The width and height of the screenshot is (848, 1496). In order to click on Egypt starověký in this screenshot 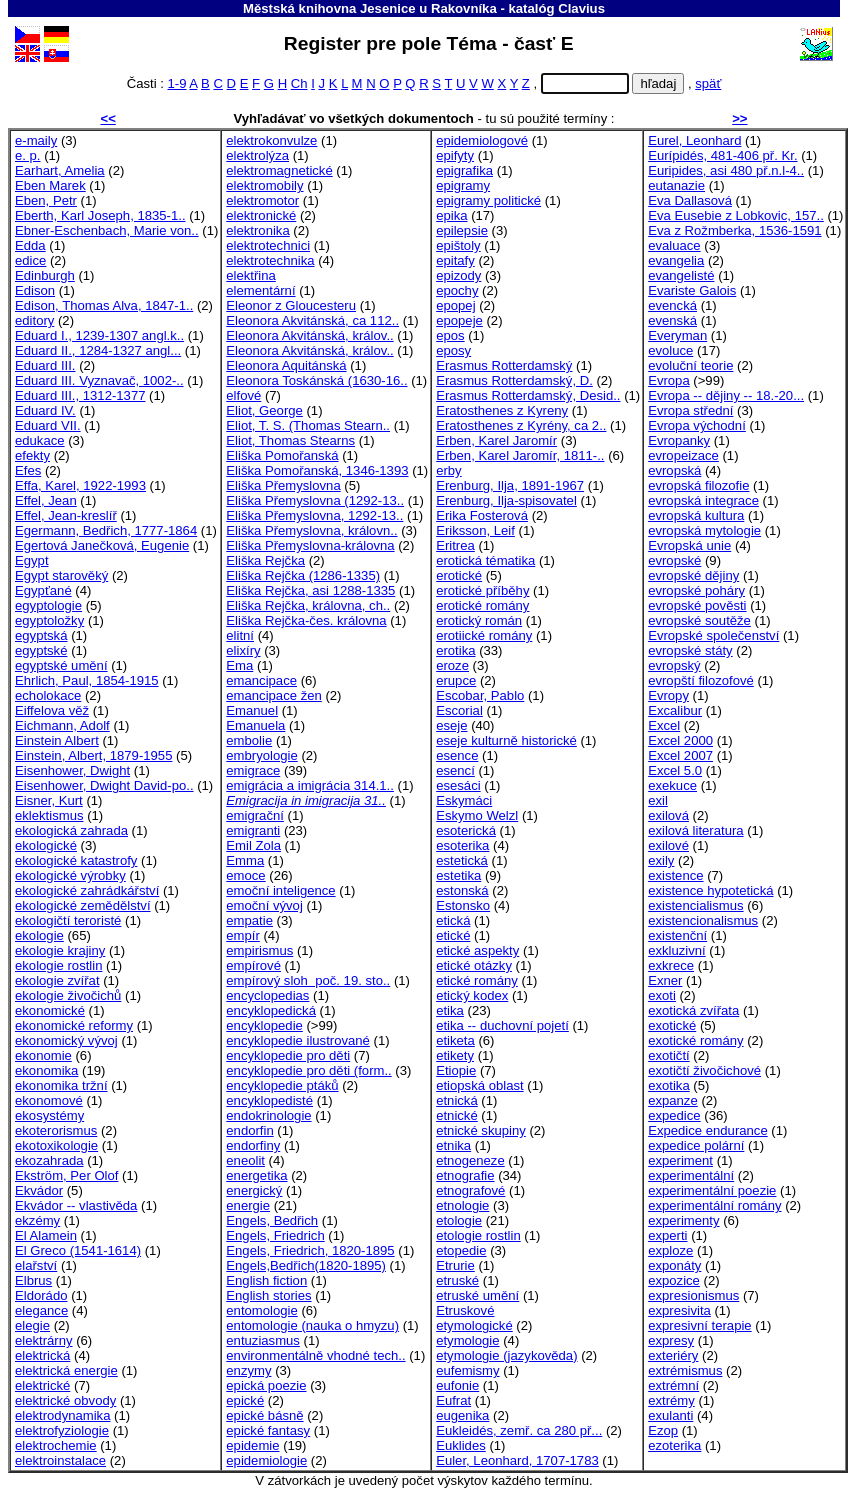, I will do `click(61, 575)`.